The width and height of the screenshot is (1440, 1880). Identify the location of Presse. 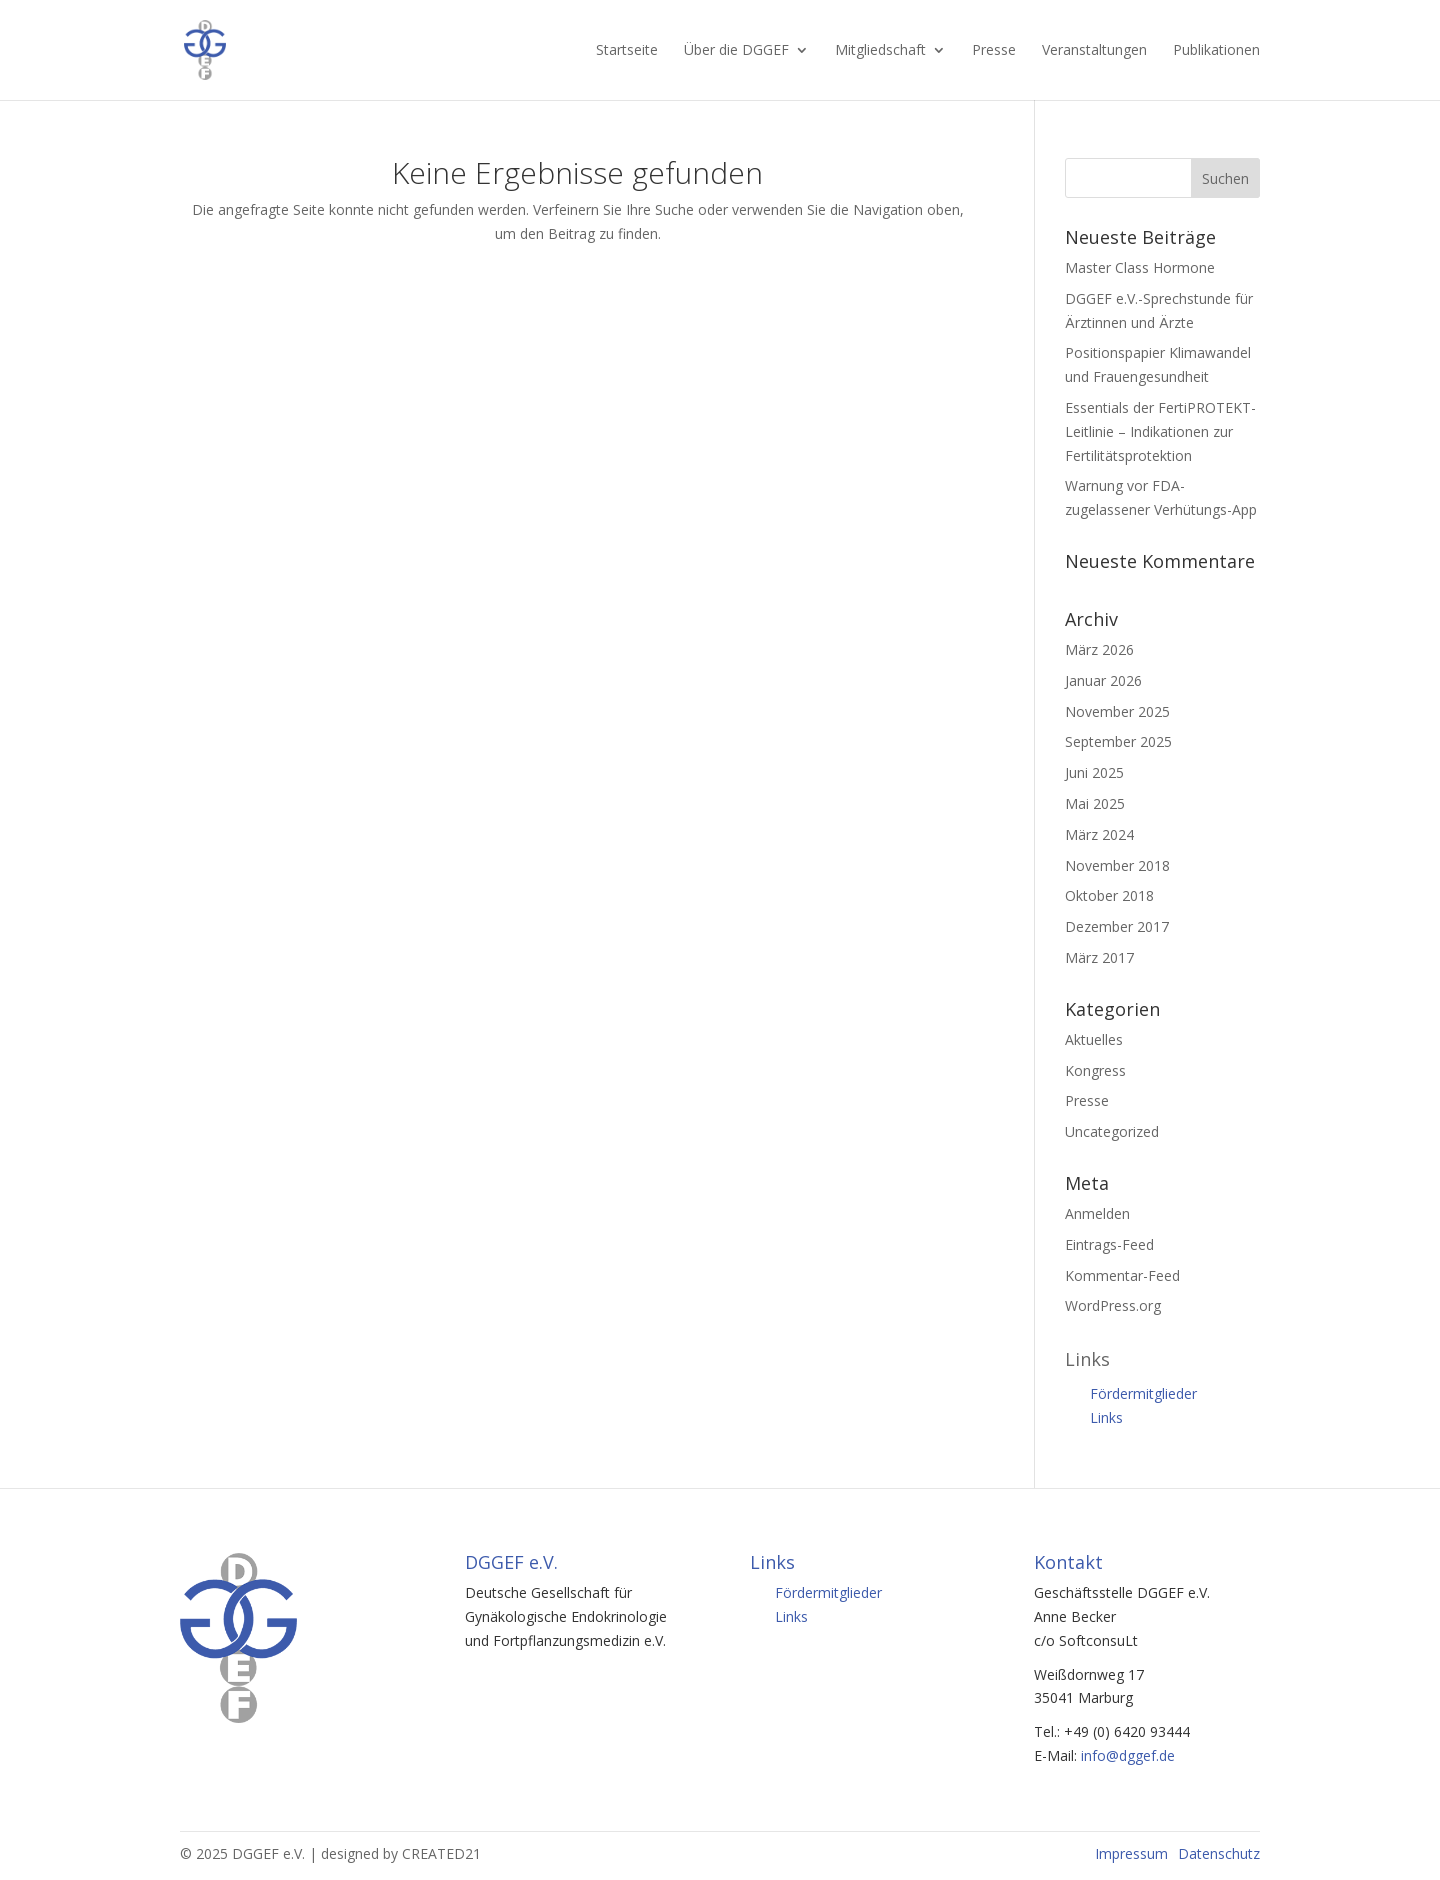
(994, 51).